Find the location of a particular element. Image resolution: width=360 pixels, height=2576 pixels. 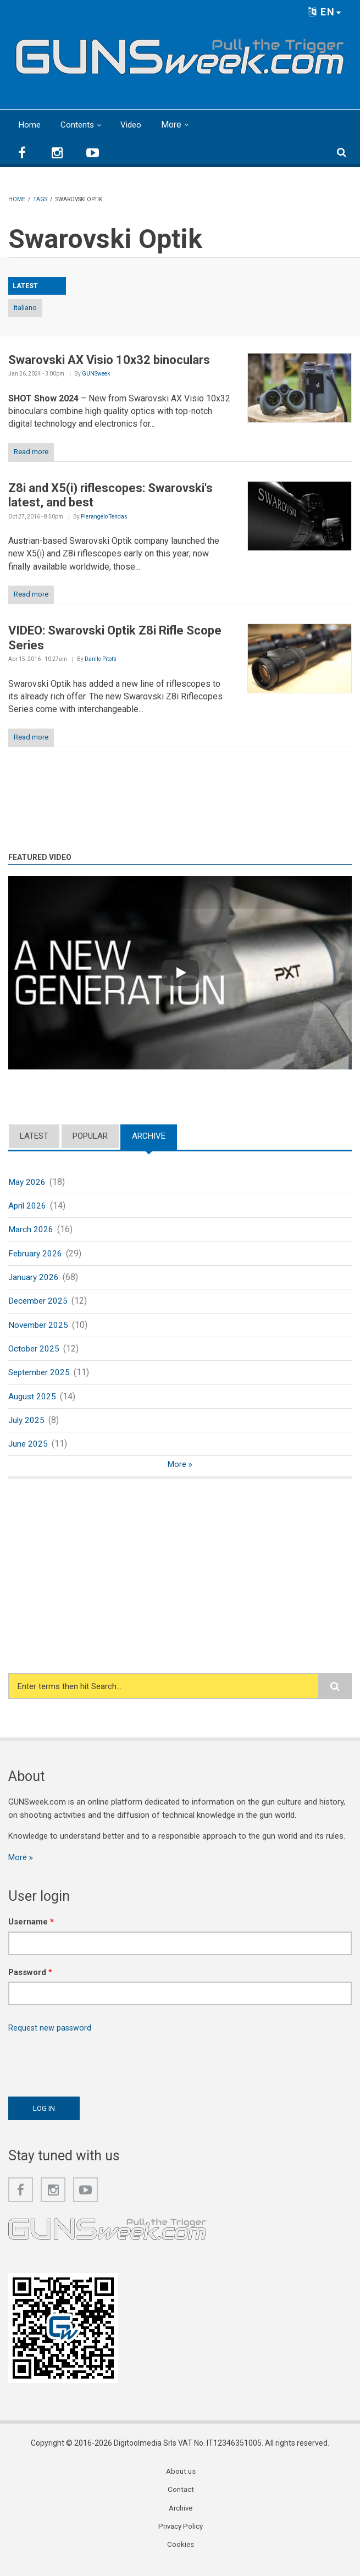

Contents is located at coordinates (78, 124).